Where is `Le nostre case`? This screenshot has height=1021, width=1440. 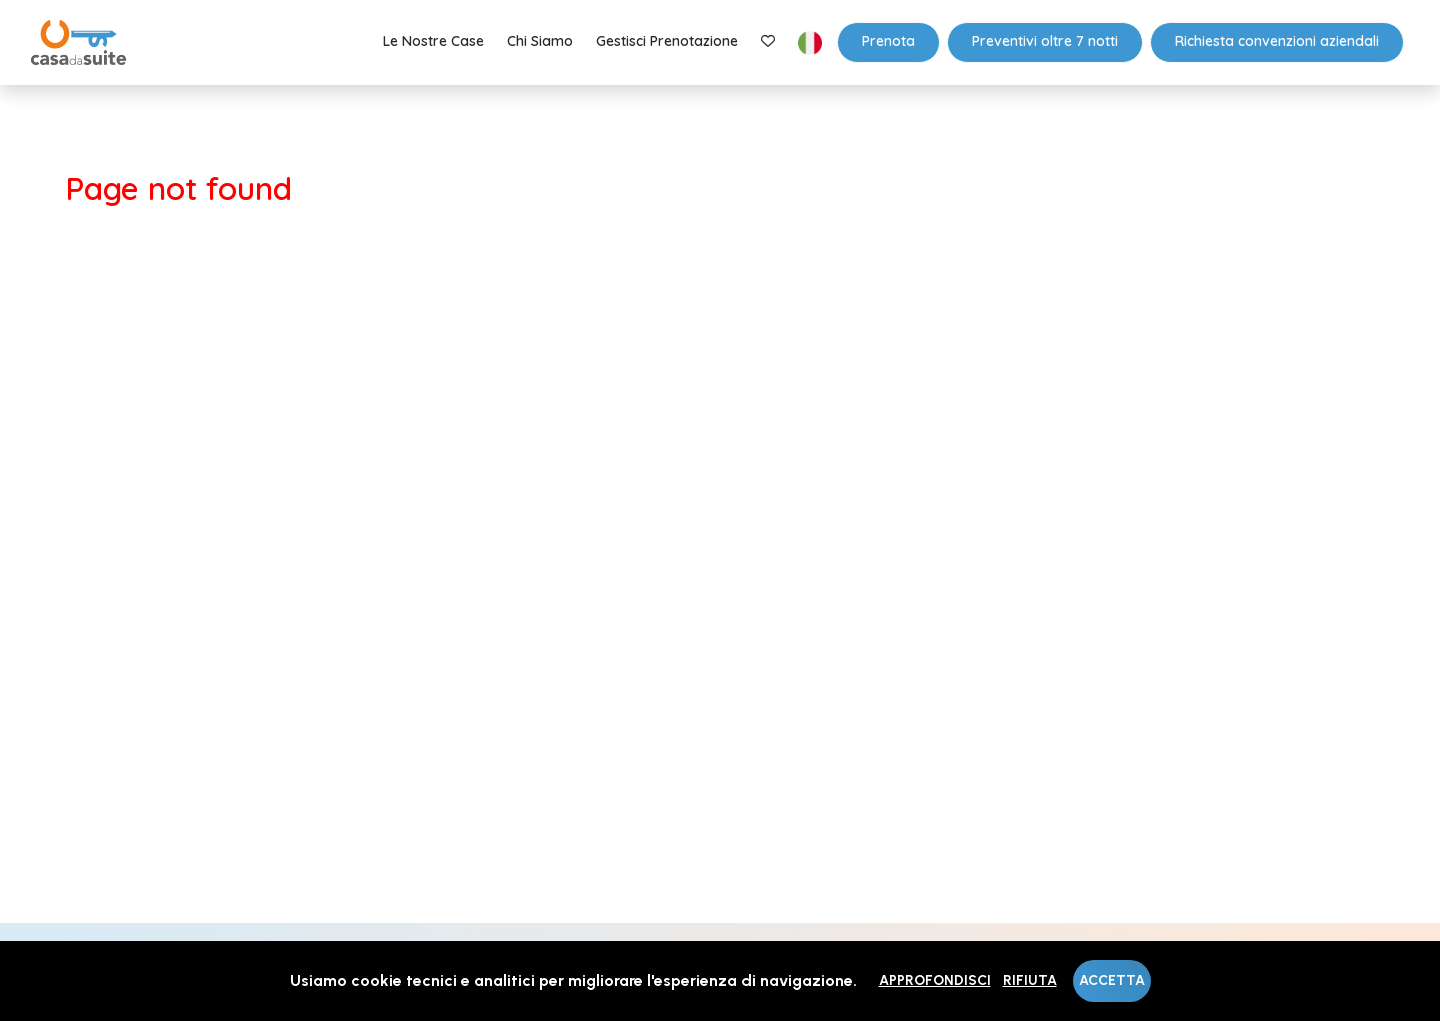 Le nostre case is located at coordinates (433, 41).